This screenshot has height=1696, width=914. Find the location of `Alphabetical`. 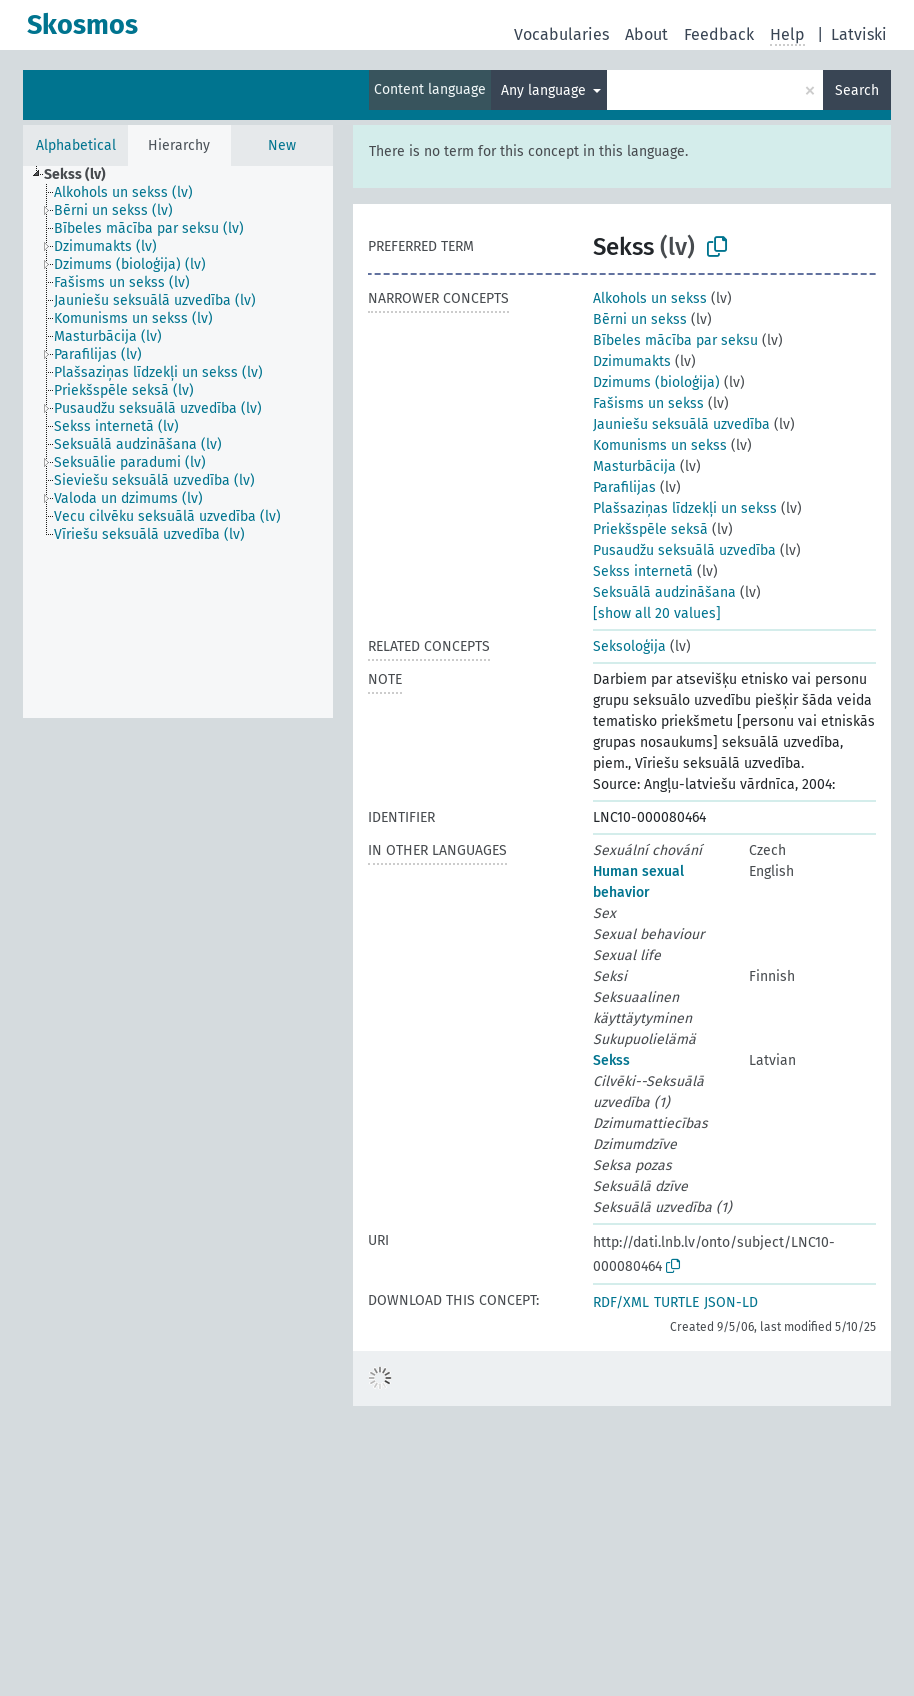

Alphabetical is located at coordinates (76, 145).